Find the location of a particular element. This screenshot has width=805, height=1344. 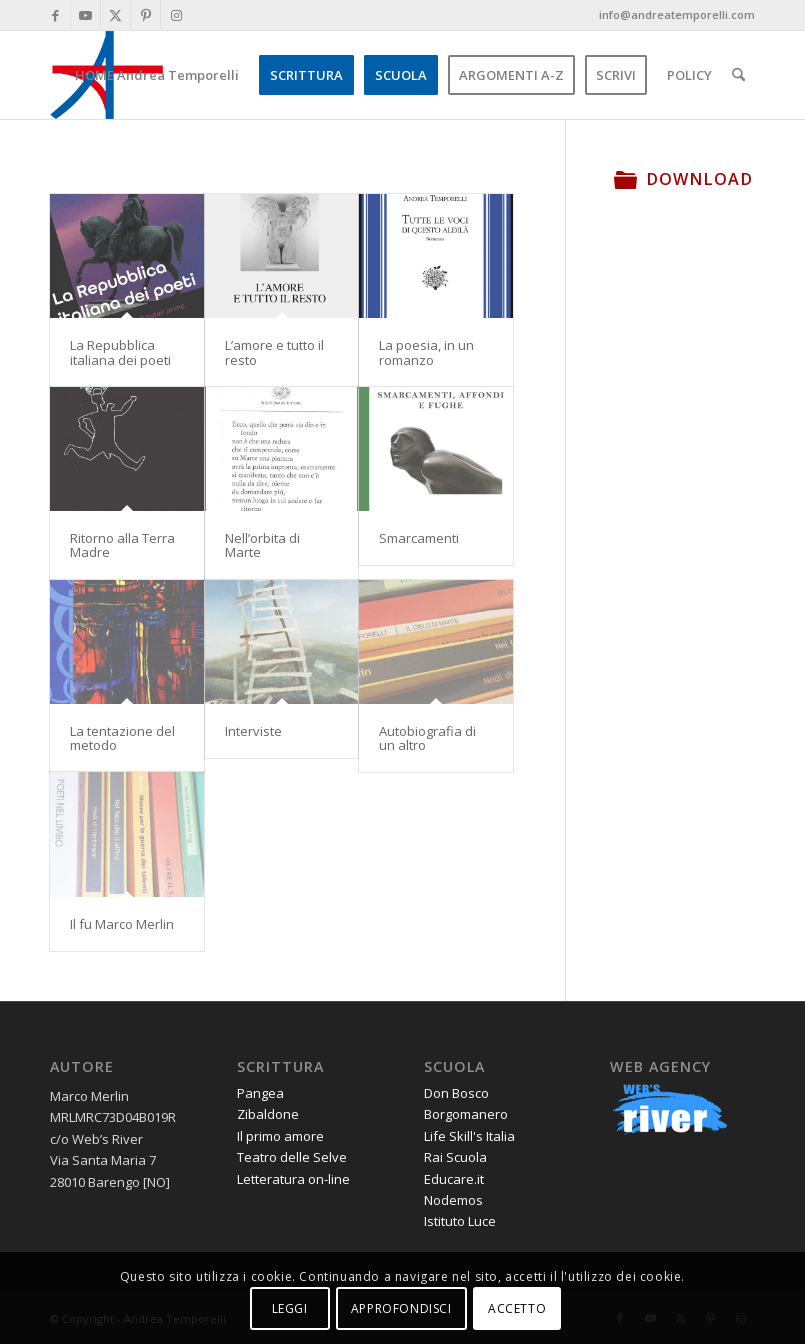

[Cerca] is located at coordinates (738, 75).